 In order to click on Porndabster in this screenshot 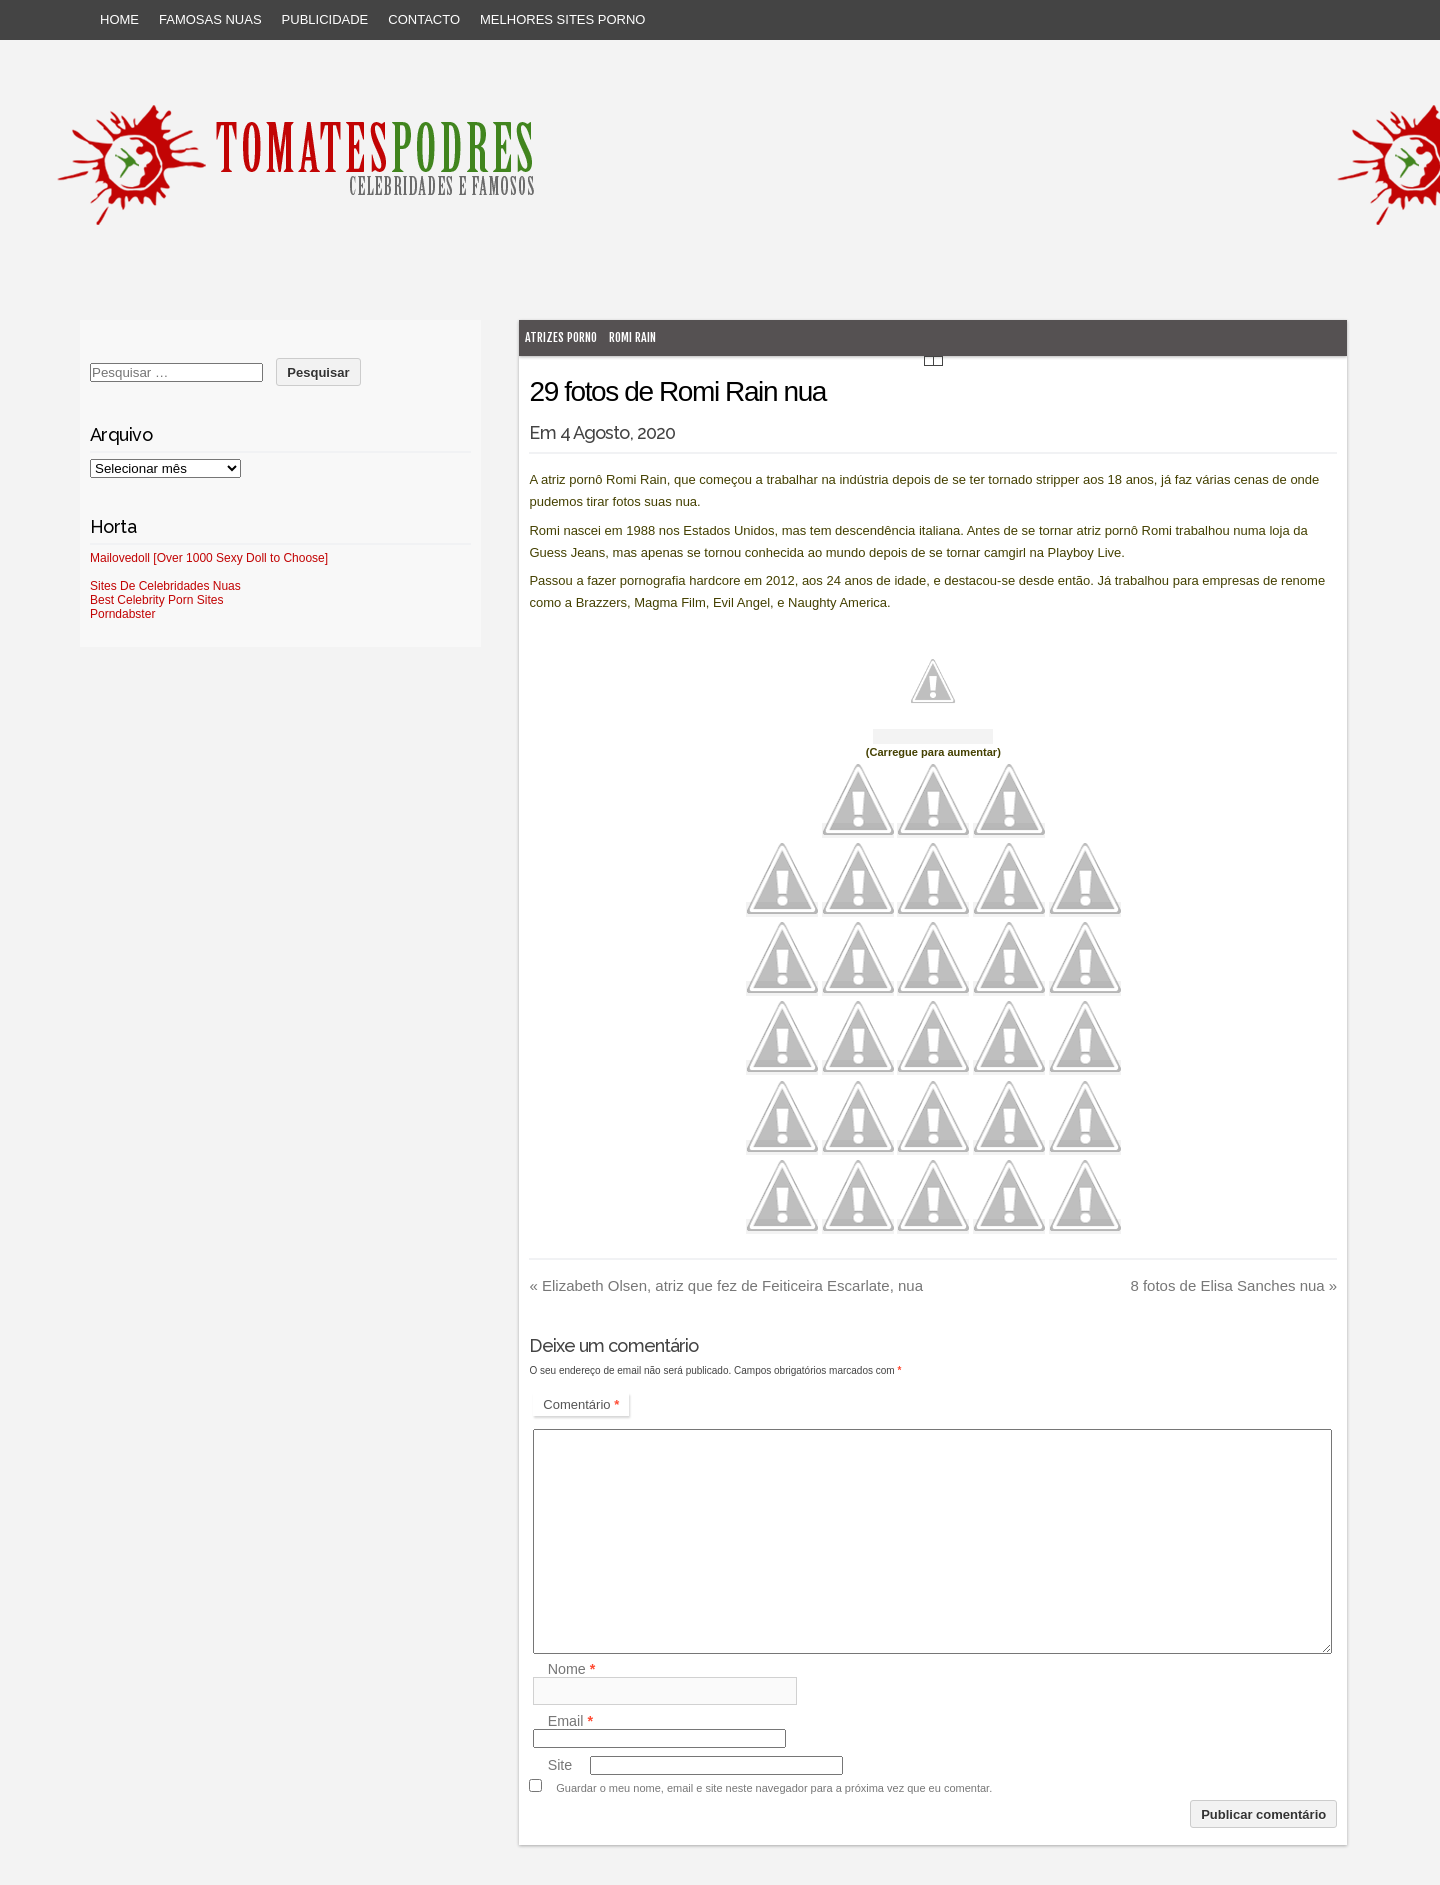, I will do `click(122, 614)`.